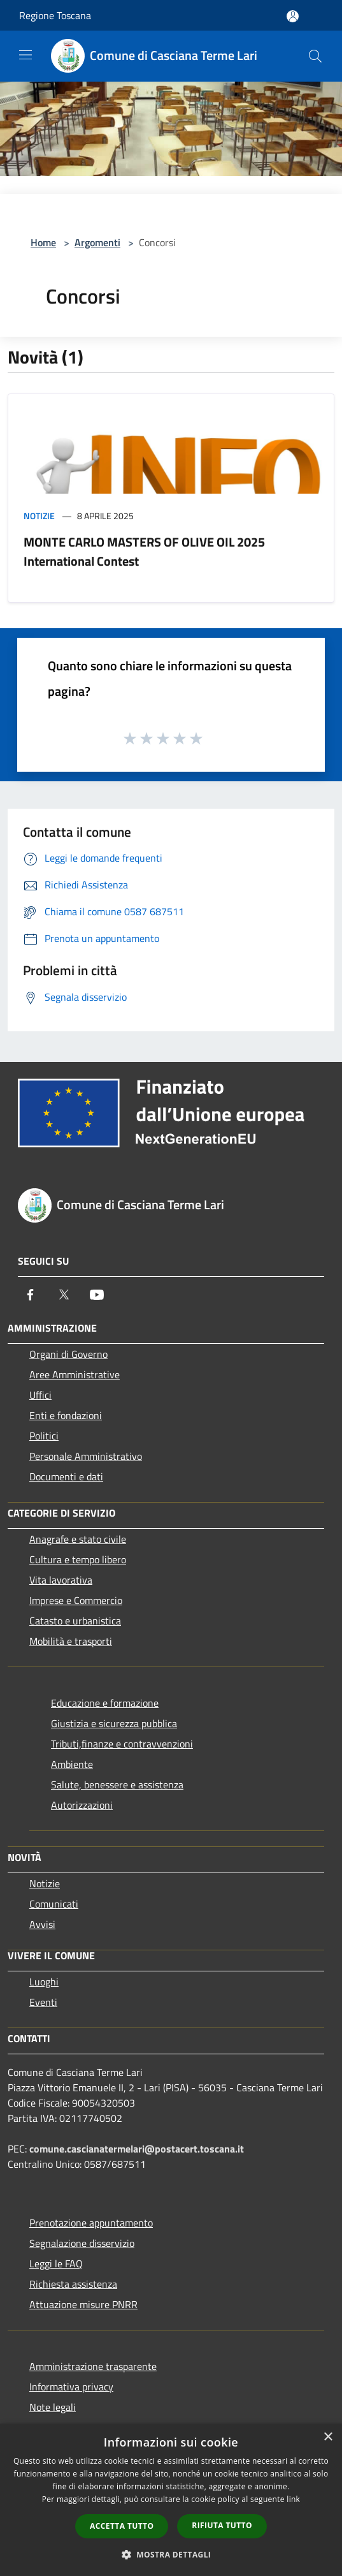 The image size is (342, 2576). Describe the element at coordinates (136, 2148) in the screenshot. I see `comune.cascianatermelari@postacert.toscana.it` at that location.